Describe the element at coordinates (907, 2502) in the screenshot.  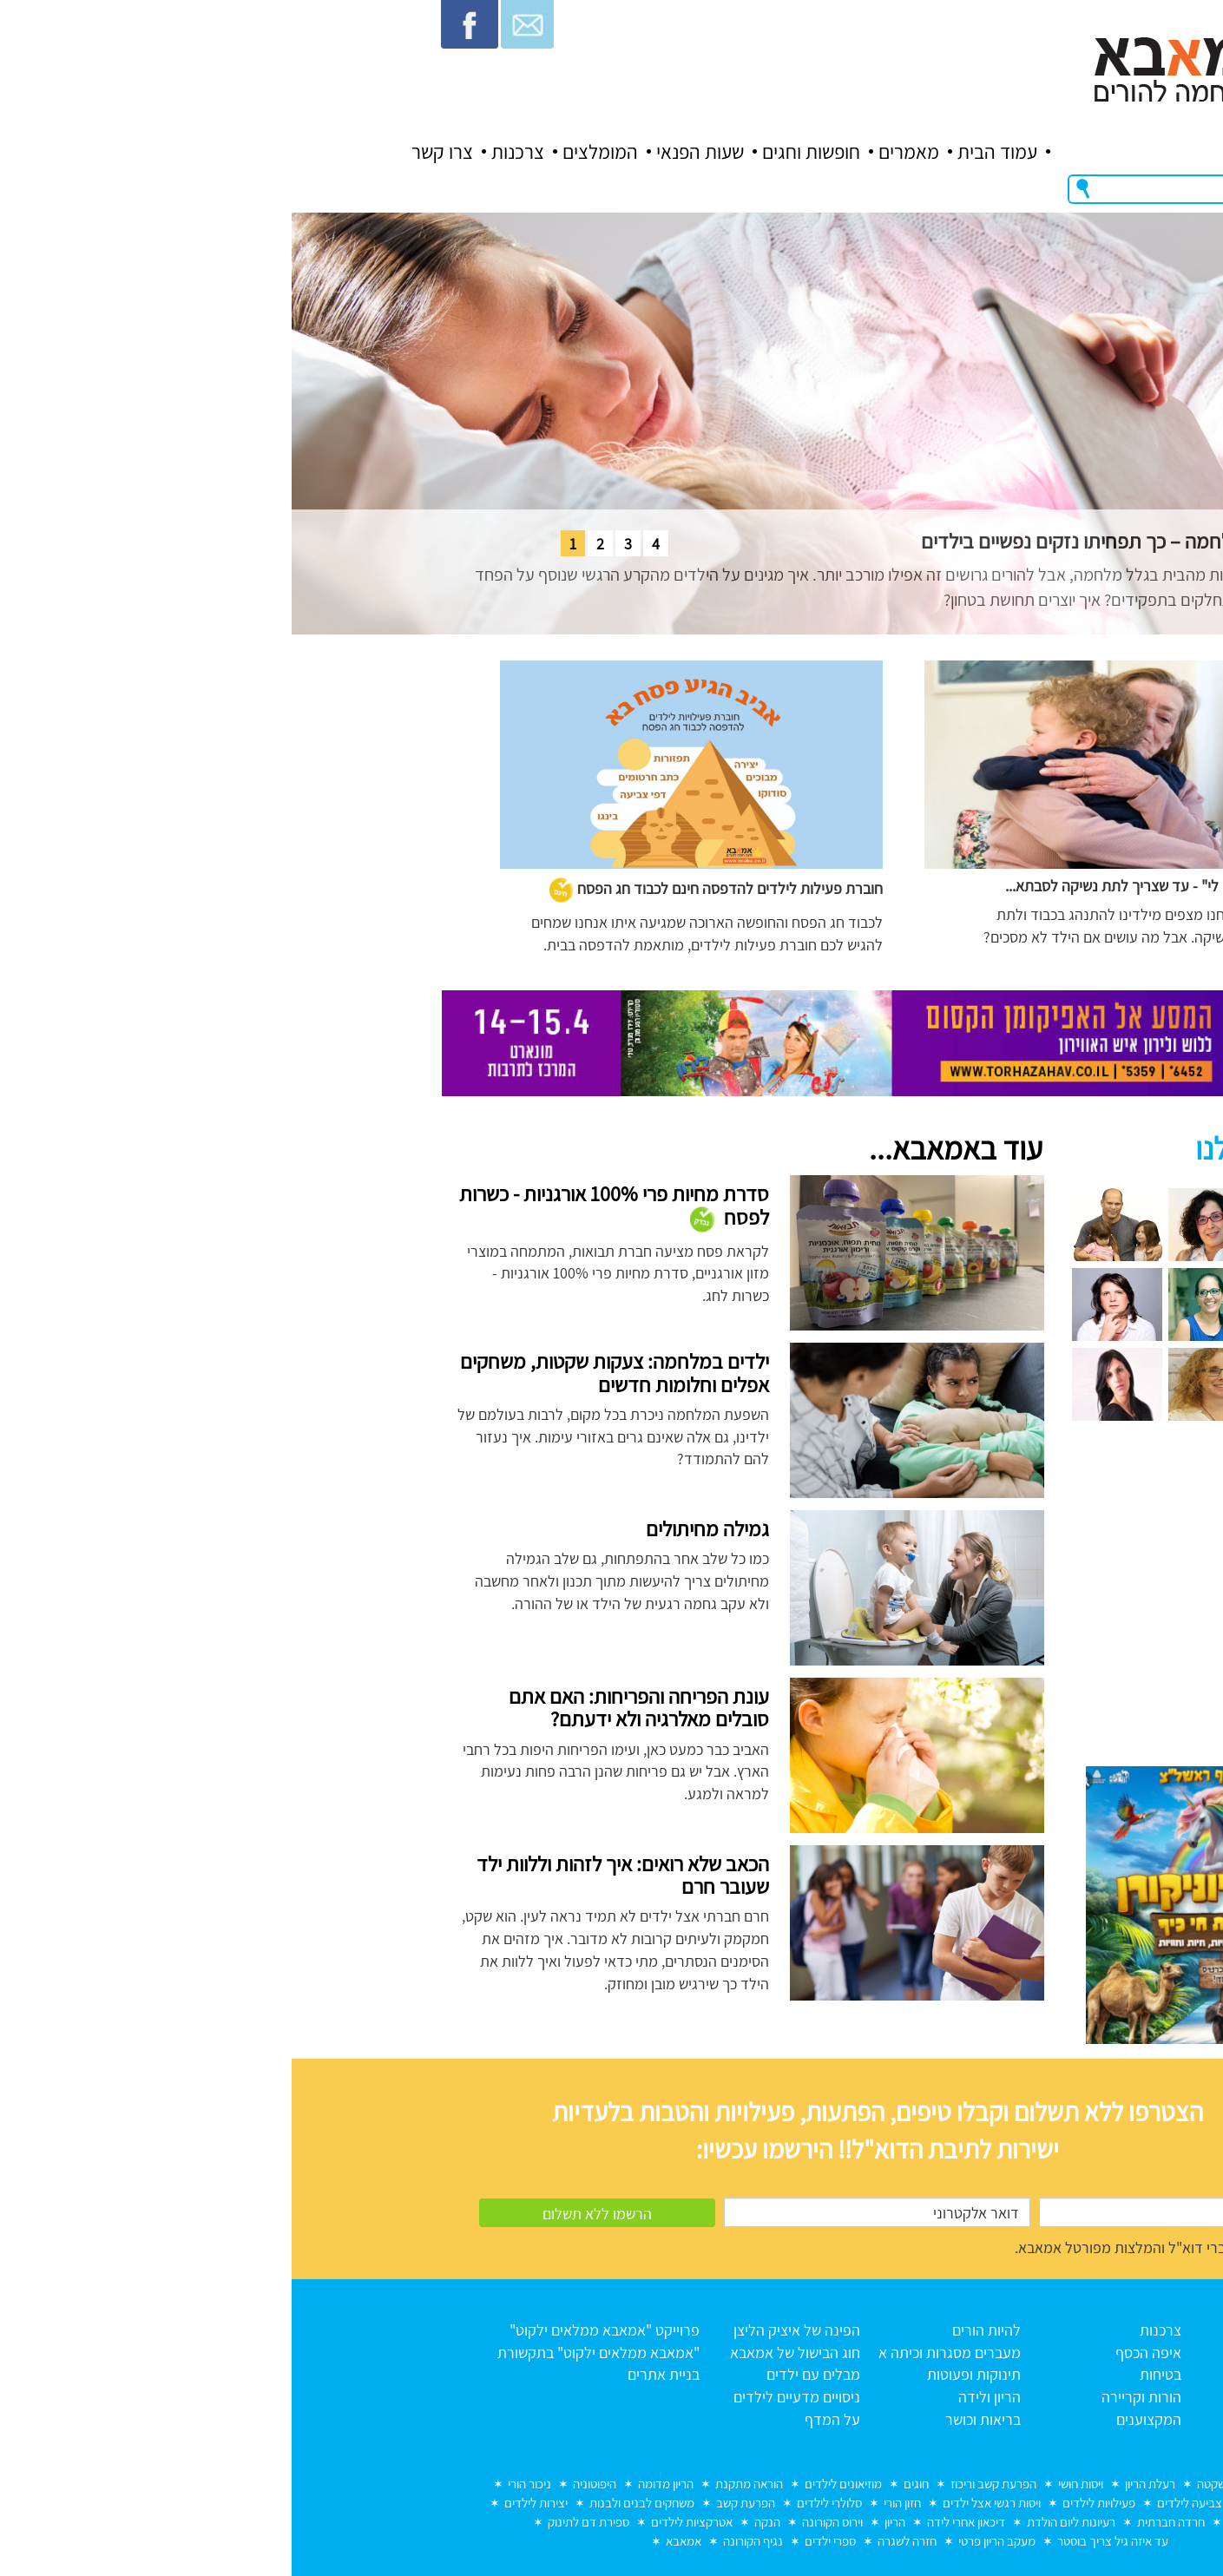
I see `דפי צביעה לילדים` at that location.